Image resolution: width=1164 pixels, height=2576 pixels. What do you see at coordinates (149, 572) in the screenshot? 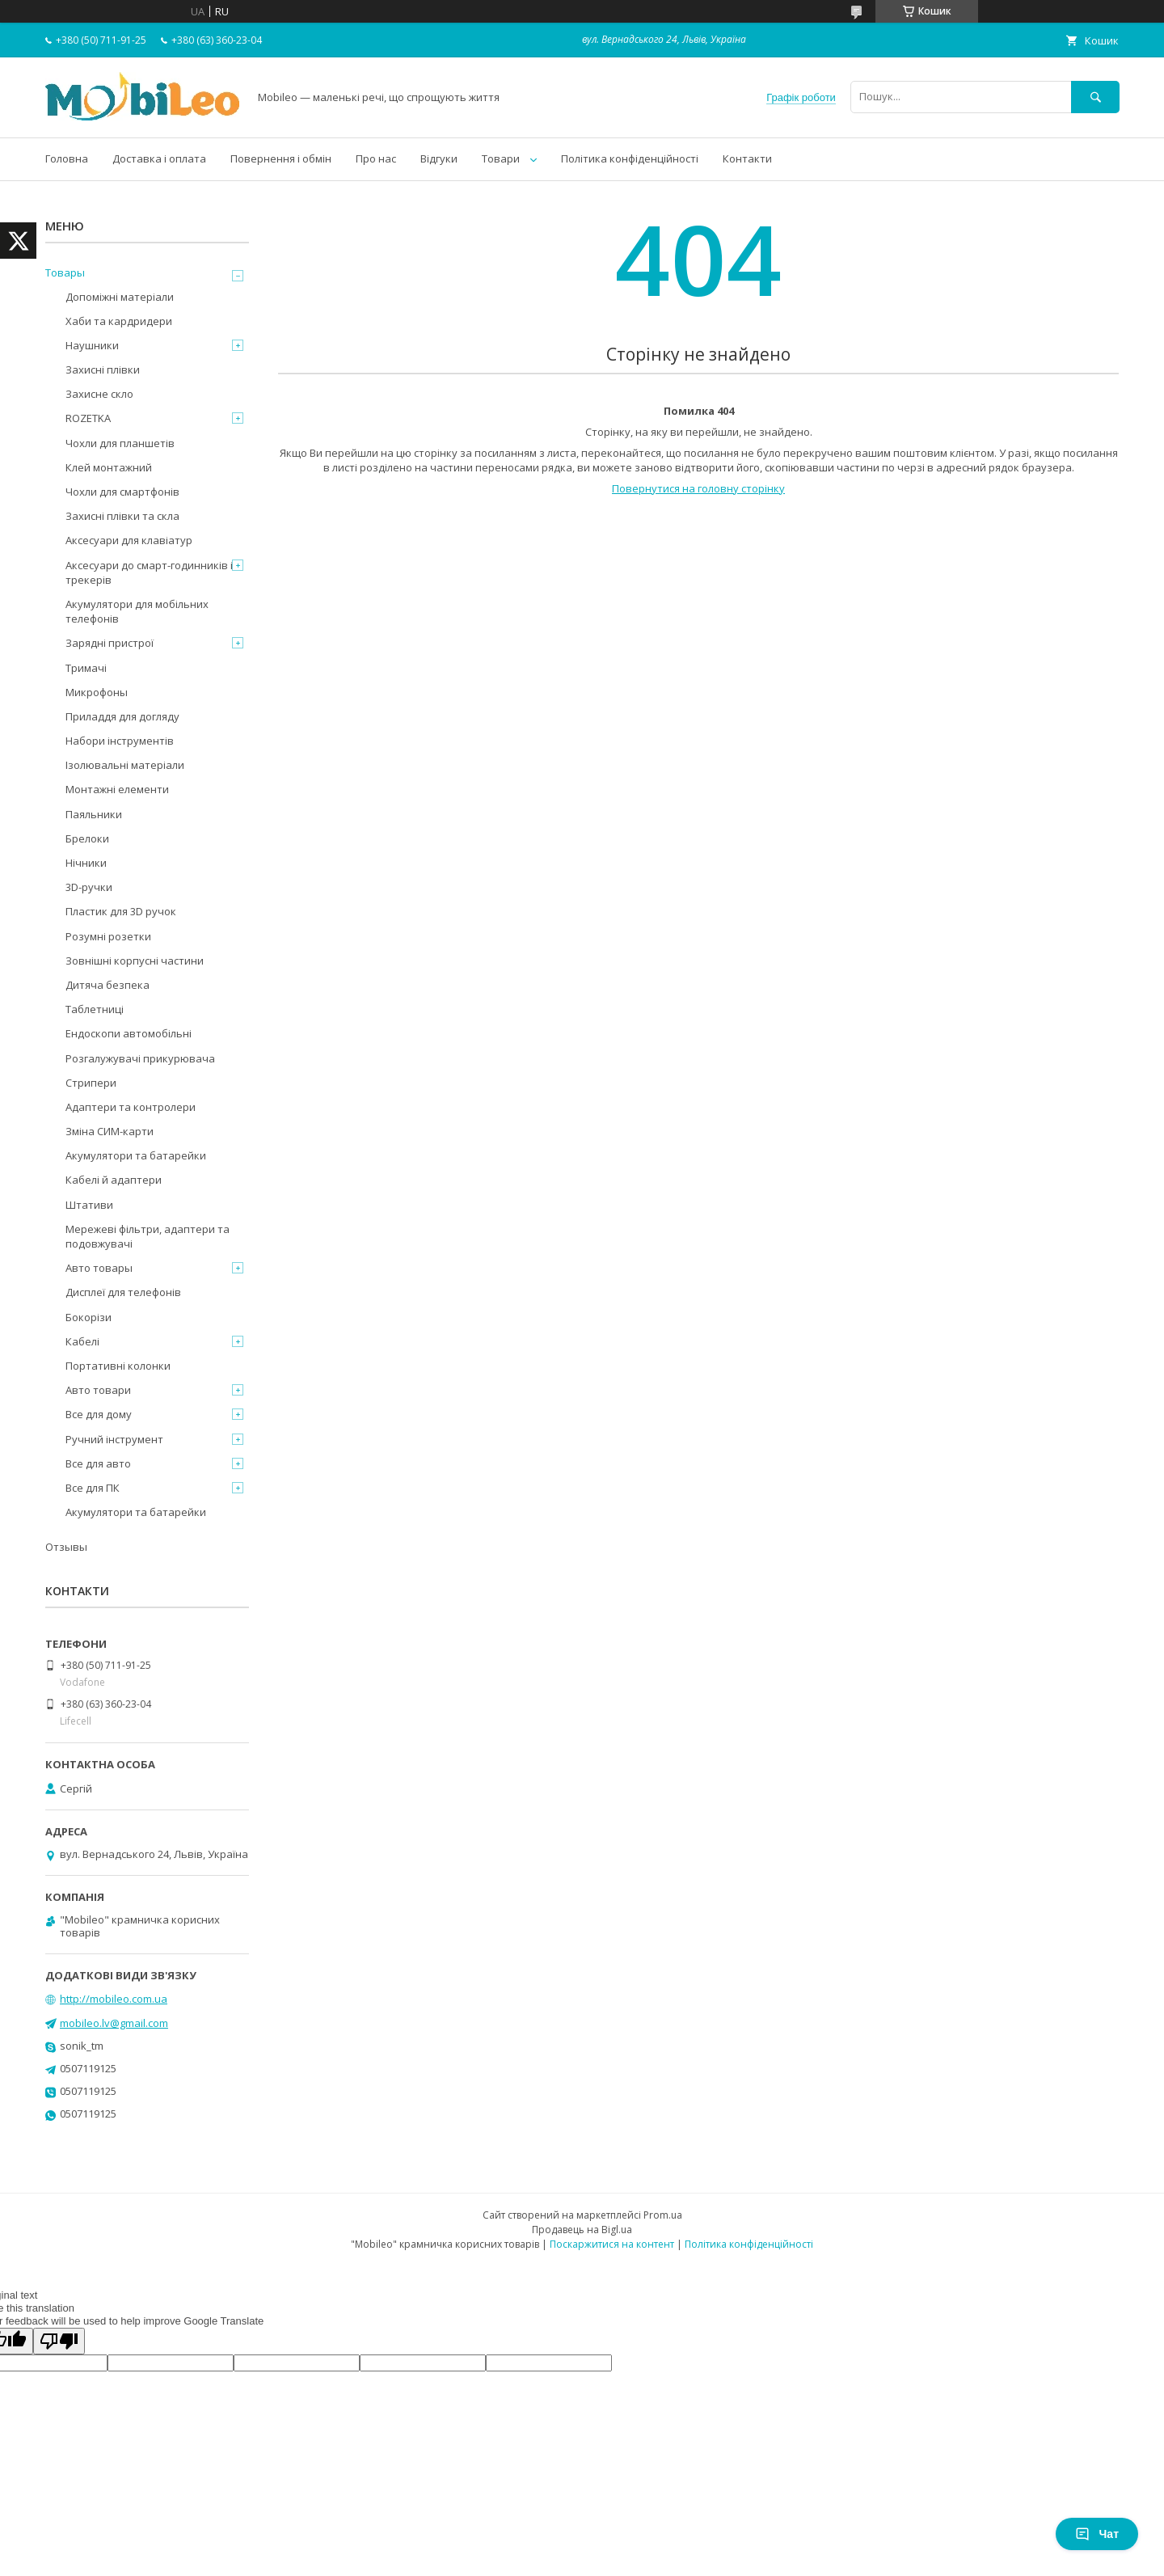
I see `Аксесуари до смарт-годинників і трекерів` at bounding box center [149, 572].